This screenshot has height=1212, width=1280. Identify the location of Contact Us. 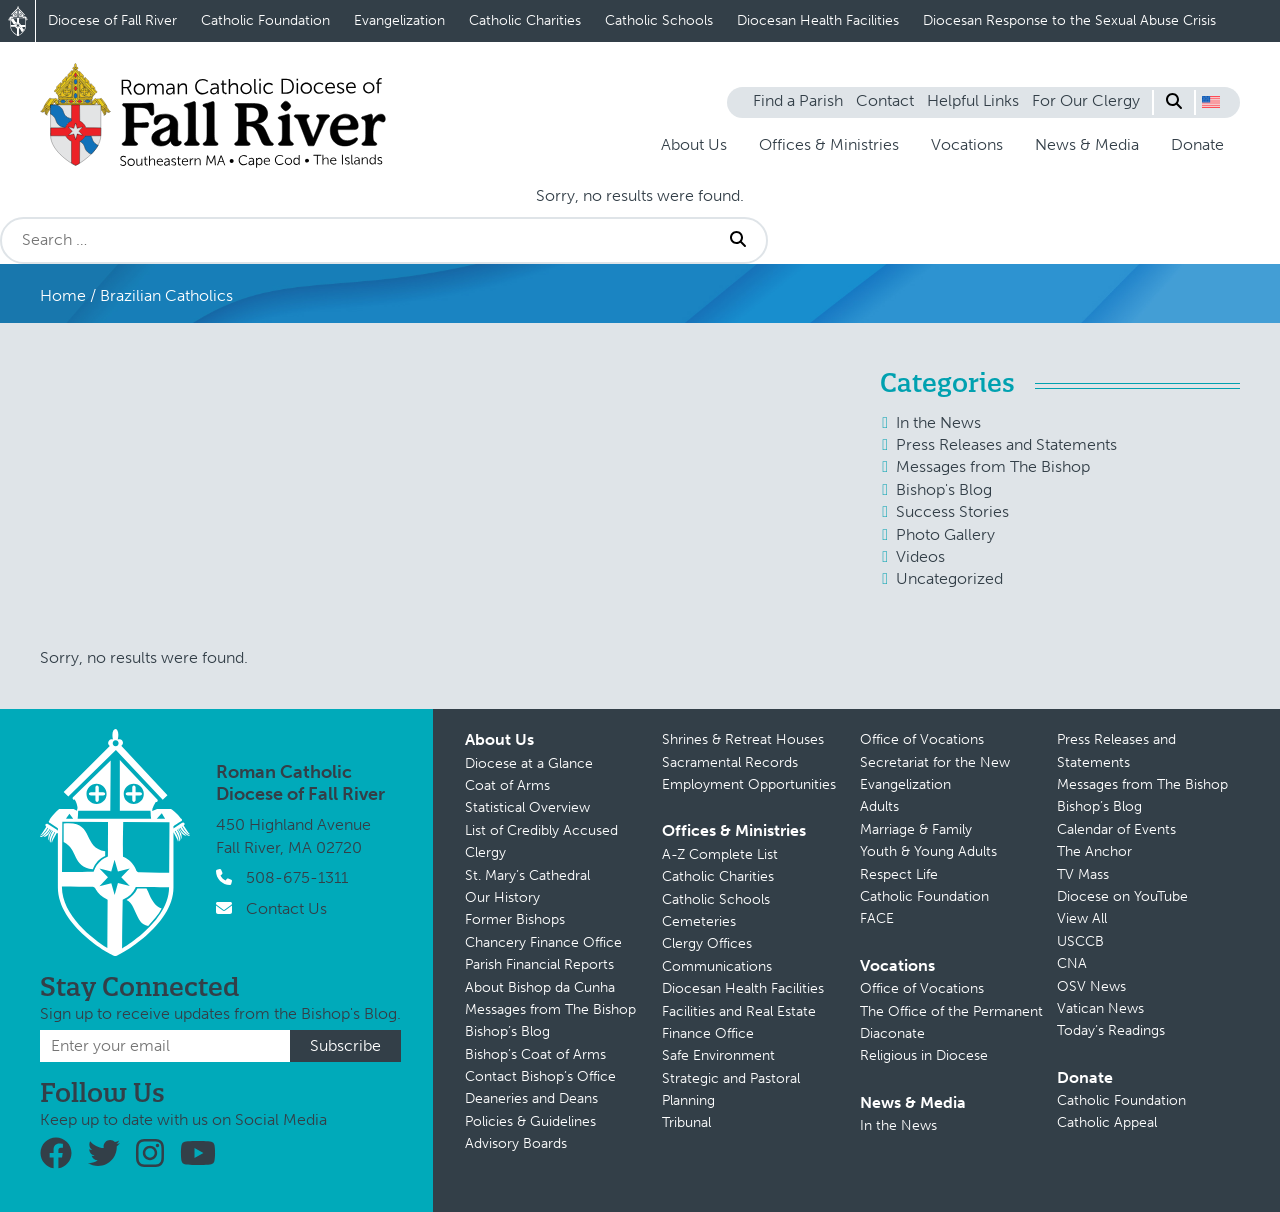
(286, 908).